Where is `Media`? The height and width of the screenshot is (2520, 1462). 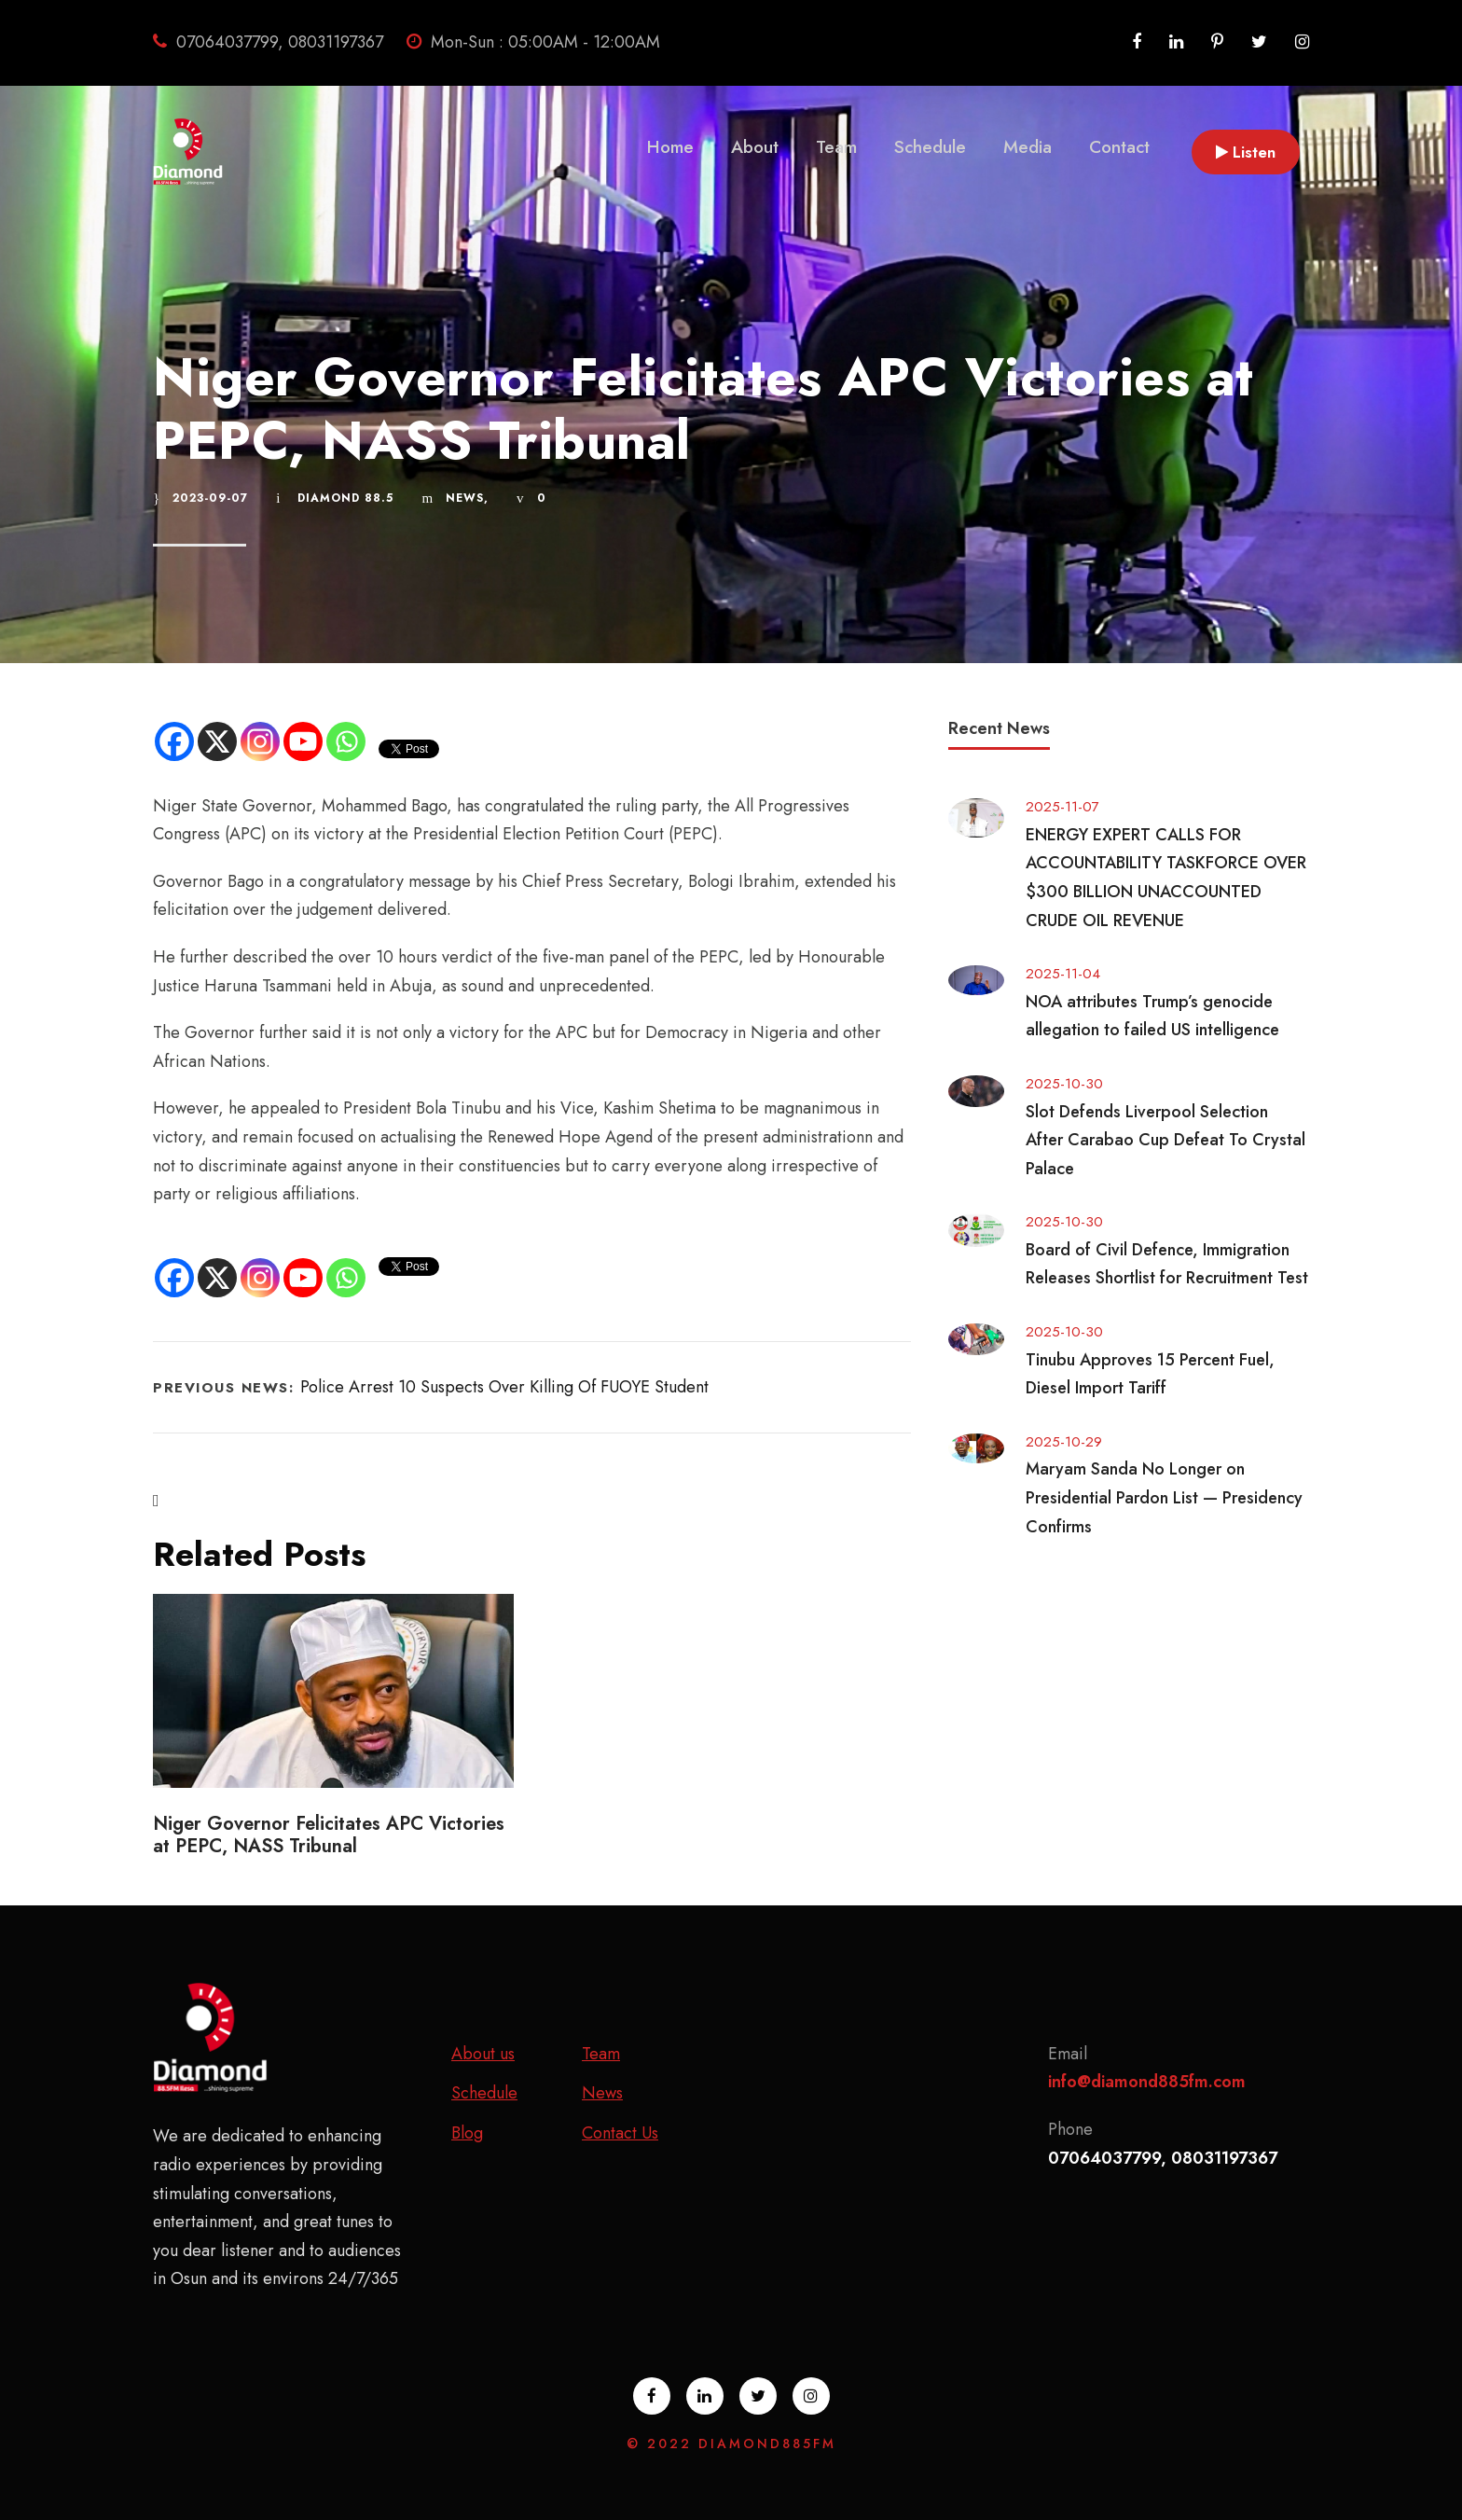 Media is located at coordinates (1027, 146).